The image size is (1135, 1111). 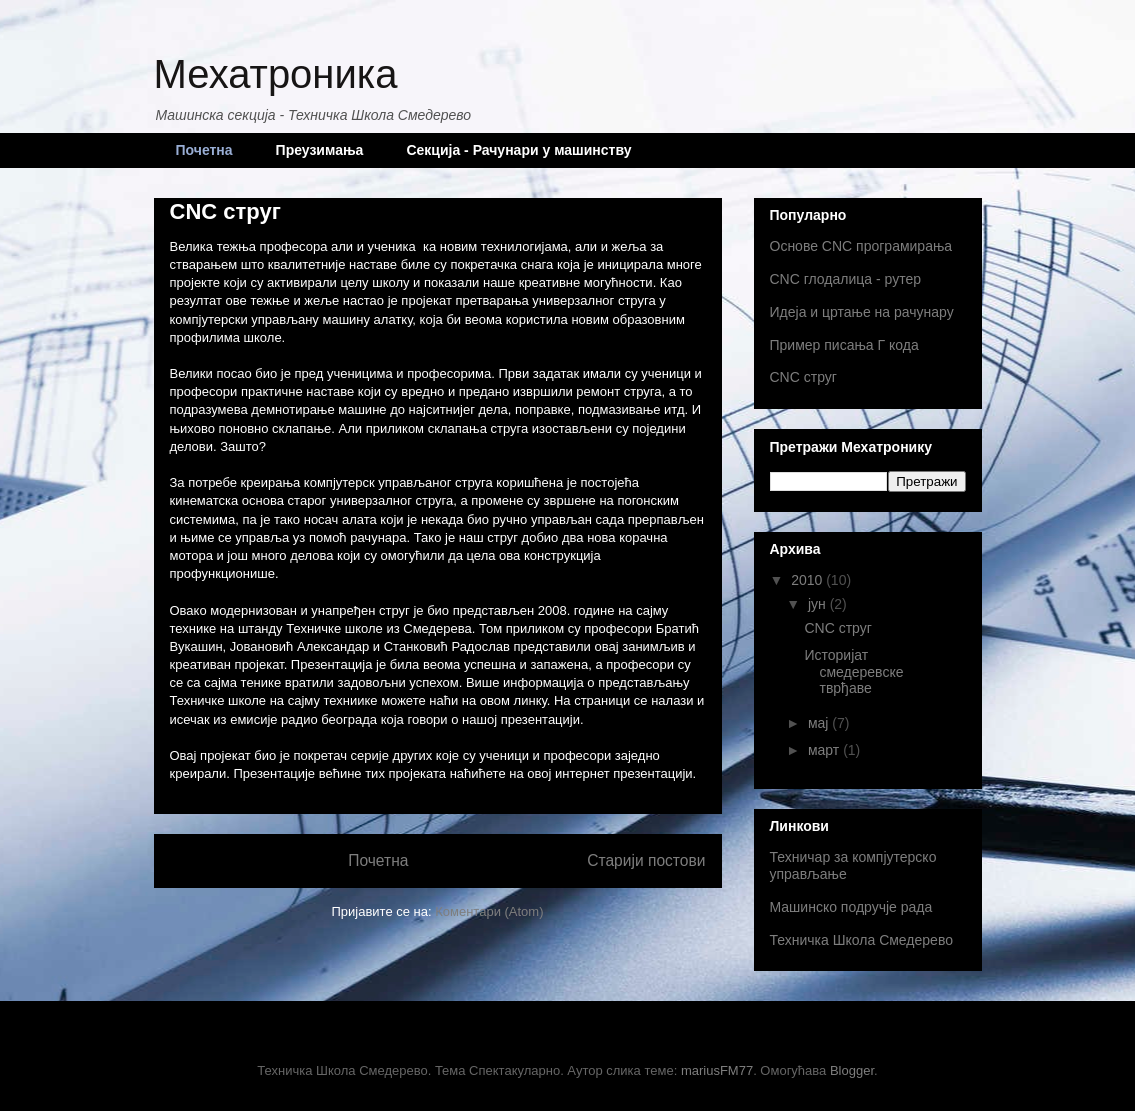 I want to click on 2010, so click(x=808, y=580).